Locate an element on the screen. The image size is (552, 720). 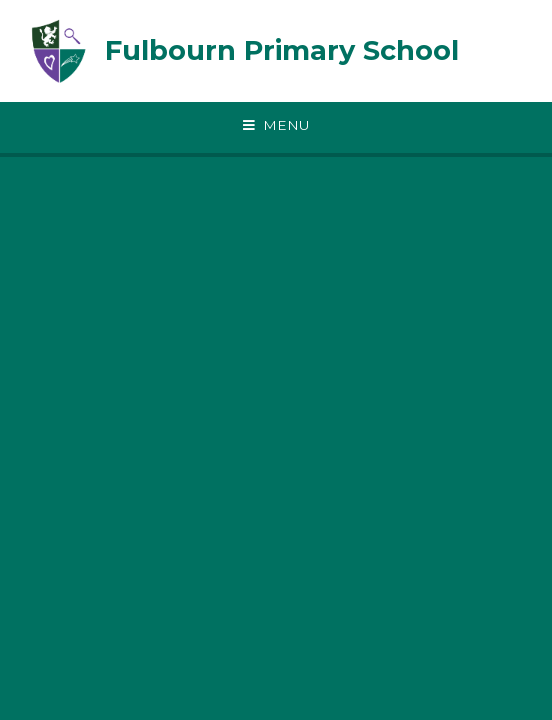
[Toggle mobile menu] is located at coordinates (276, 126).